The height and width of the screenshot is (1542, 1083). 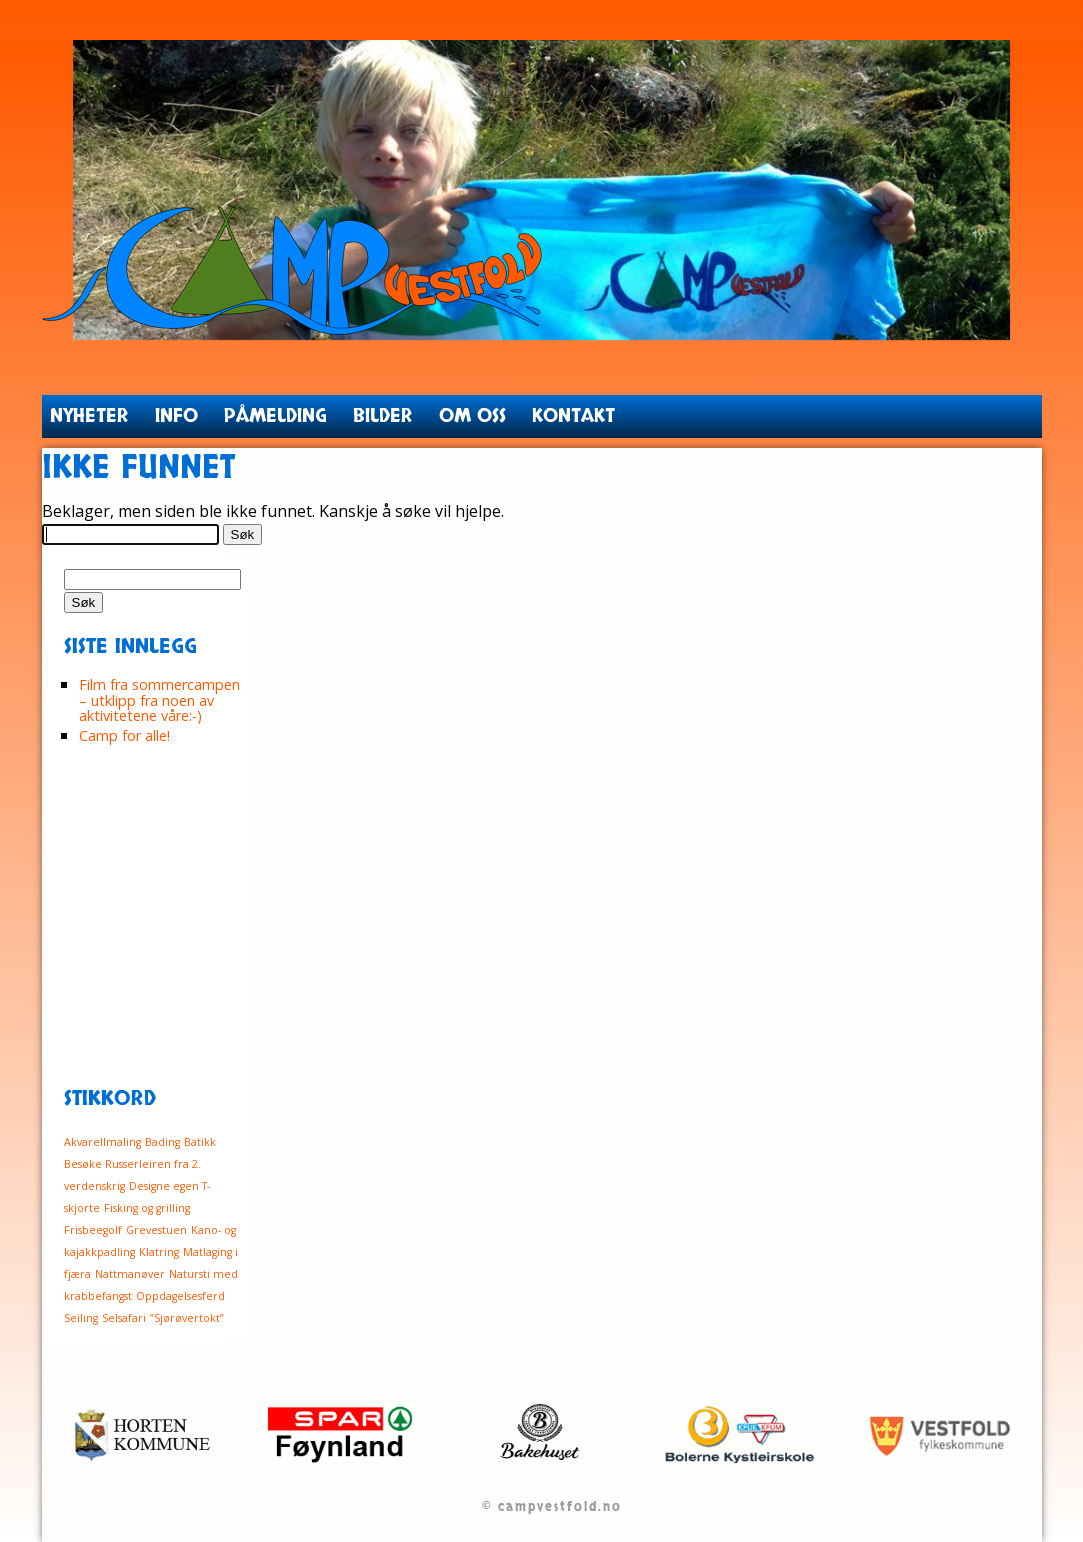 What do you see at coordinates (472, 416) in the screenshot?
I see `Om oss` at bounding box center [472, 416].